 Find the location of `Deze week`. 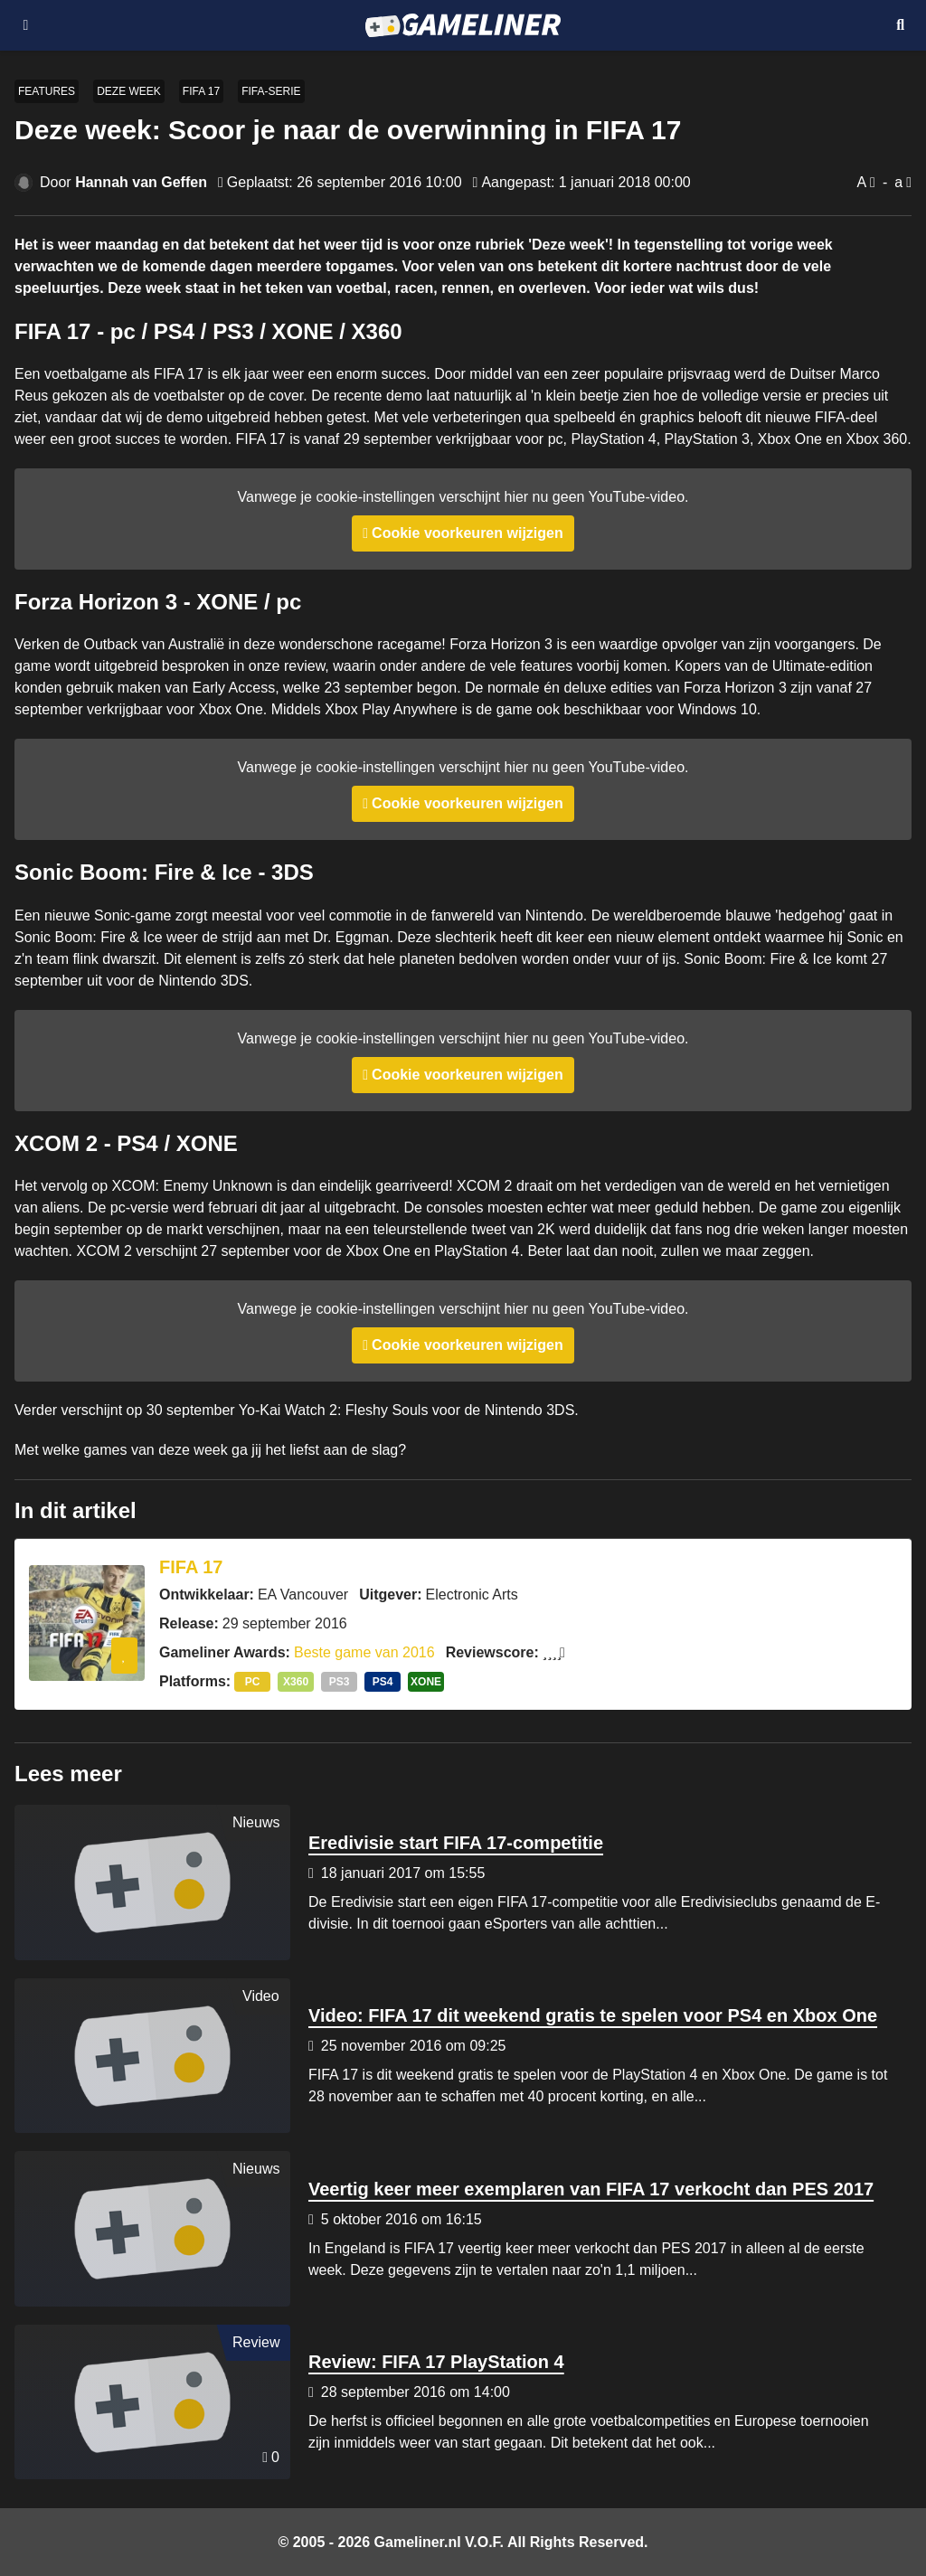

Deze week is located at coordinates (129, 91).